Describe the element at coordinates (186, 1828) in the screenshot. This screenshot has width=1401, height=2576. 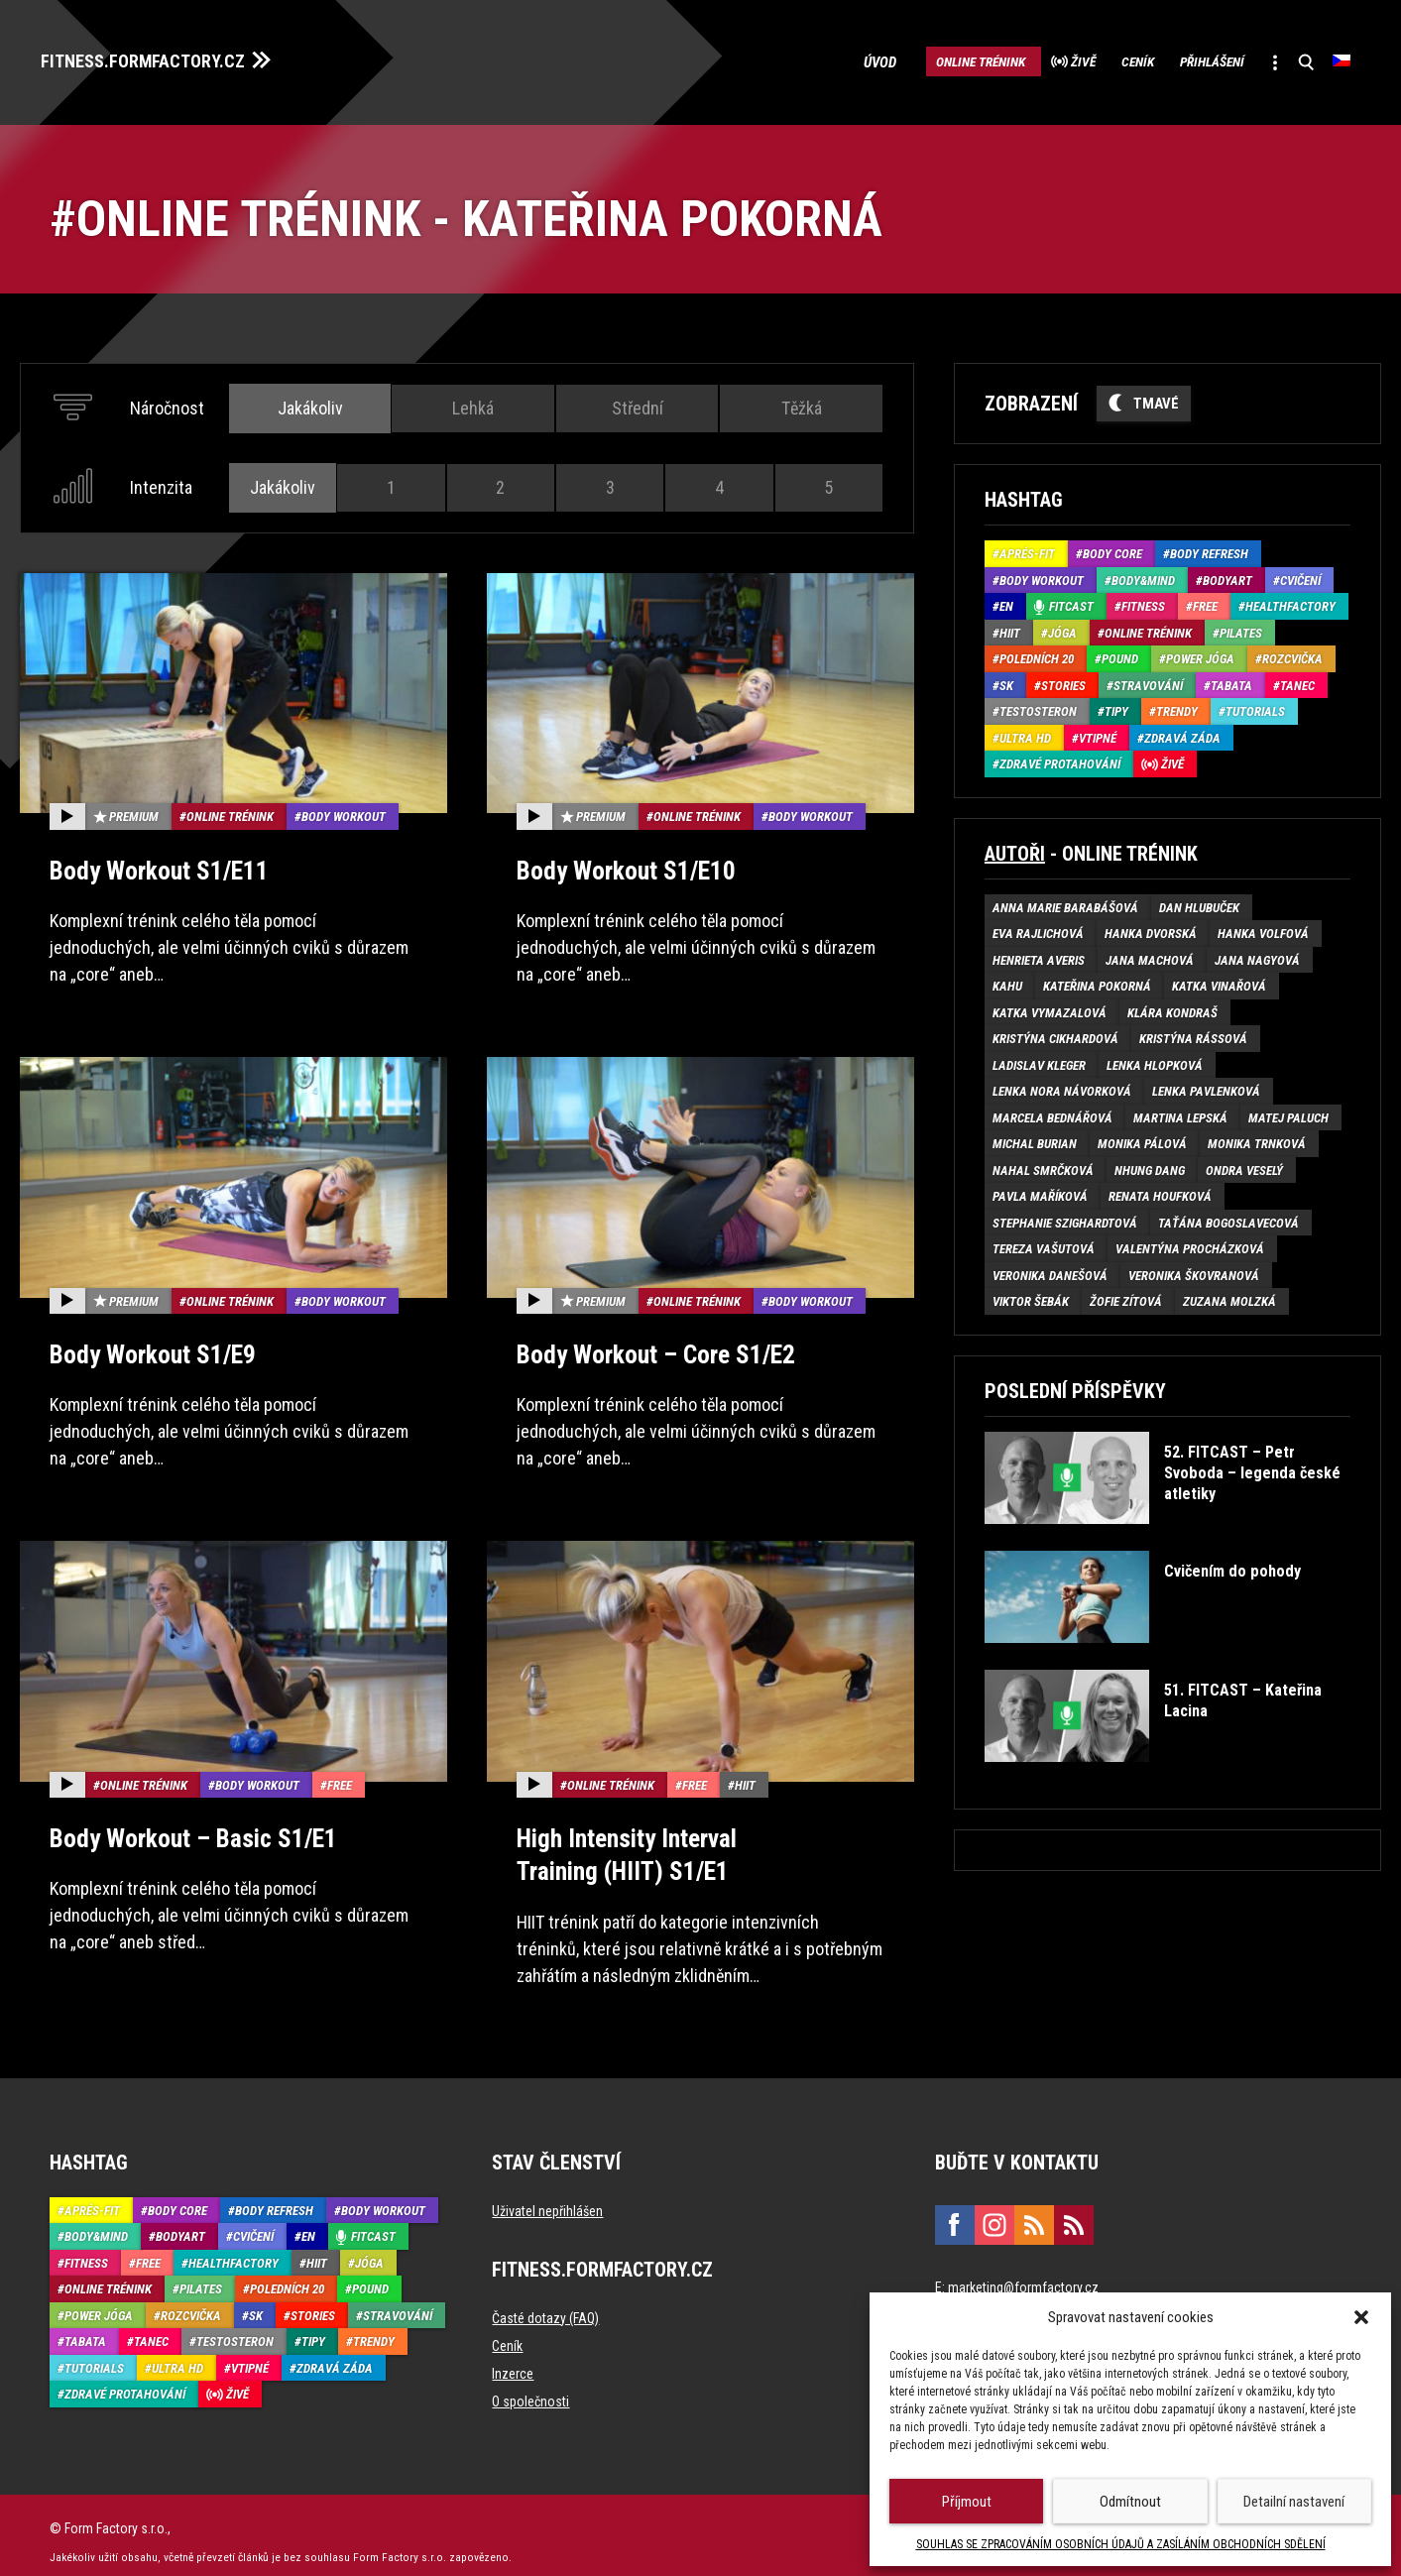
I see `Body Workout – Basic S1/E1` at that location.